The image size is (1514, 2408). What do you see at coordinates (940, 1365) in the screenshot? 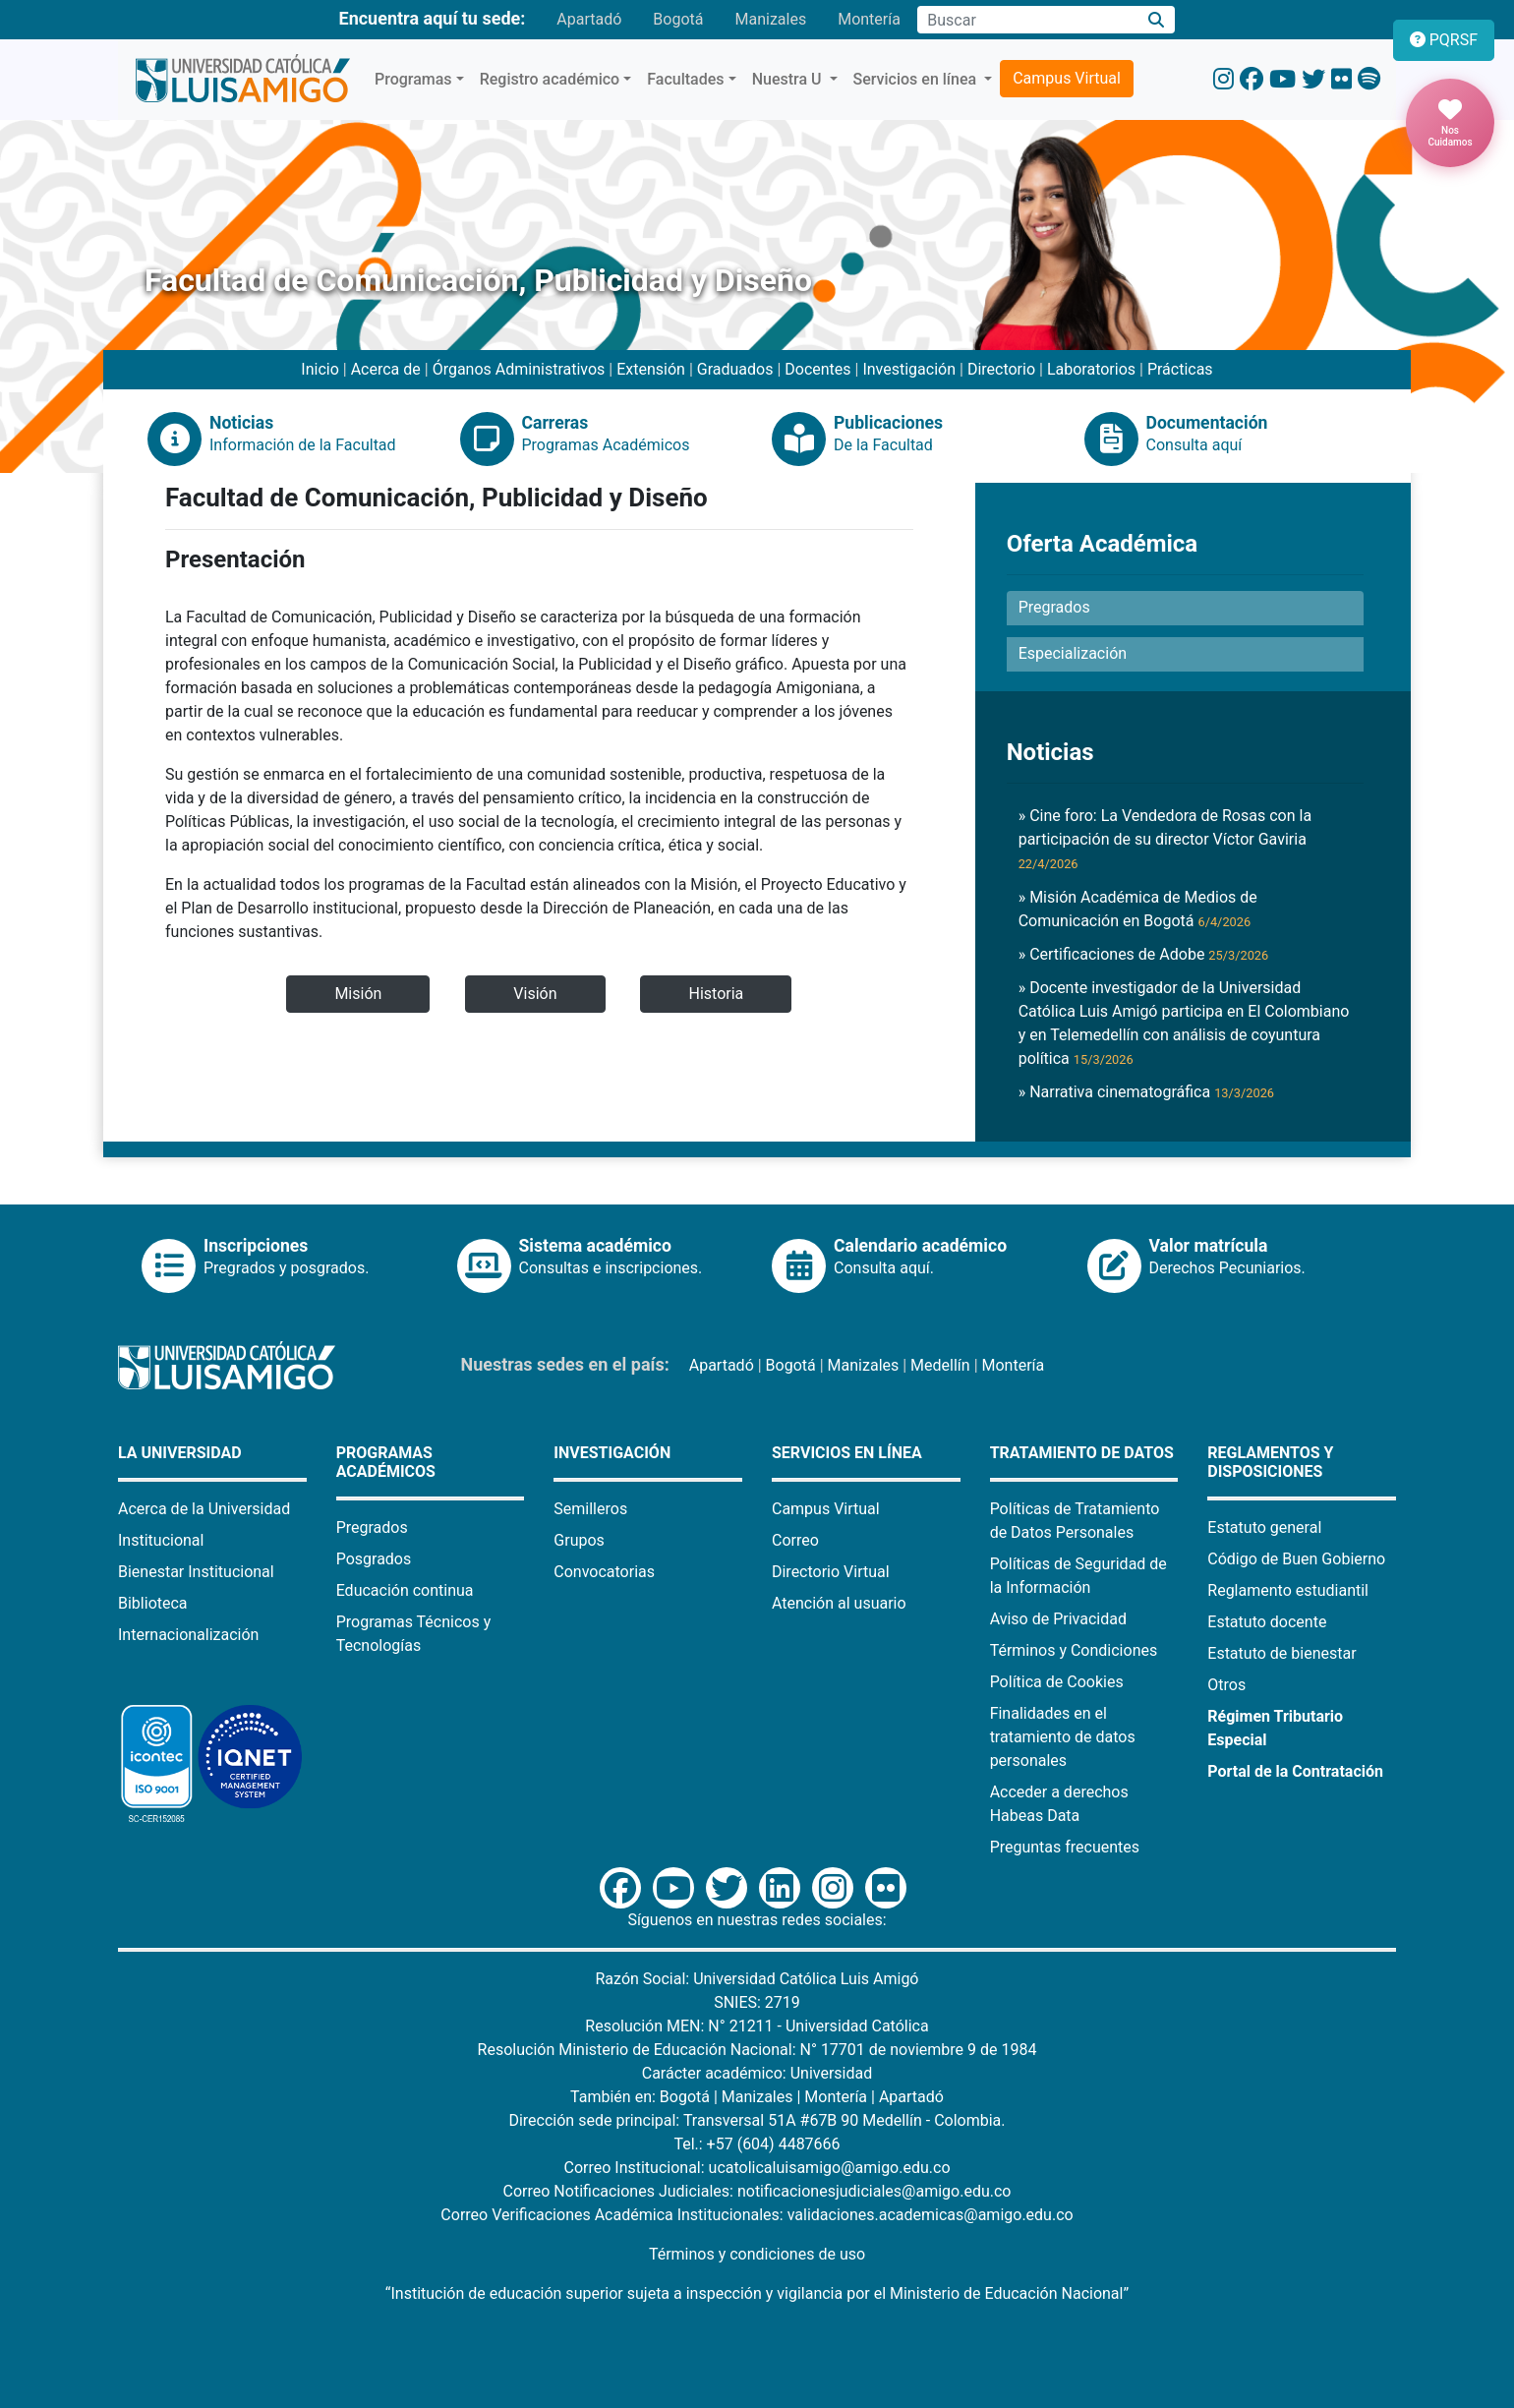
I see `Medellín` at bounding box center [940, 1365].